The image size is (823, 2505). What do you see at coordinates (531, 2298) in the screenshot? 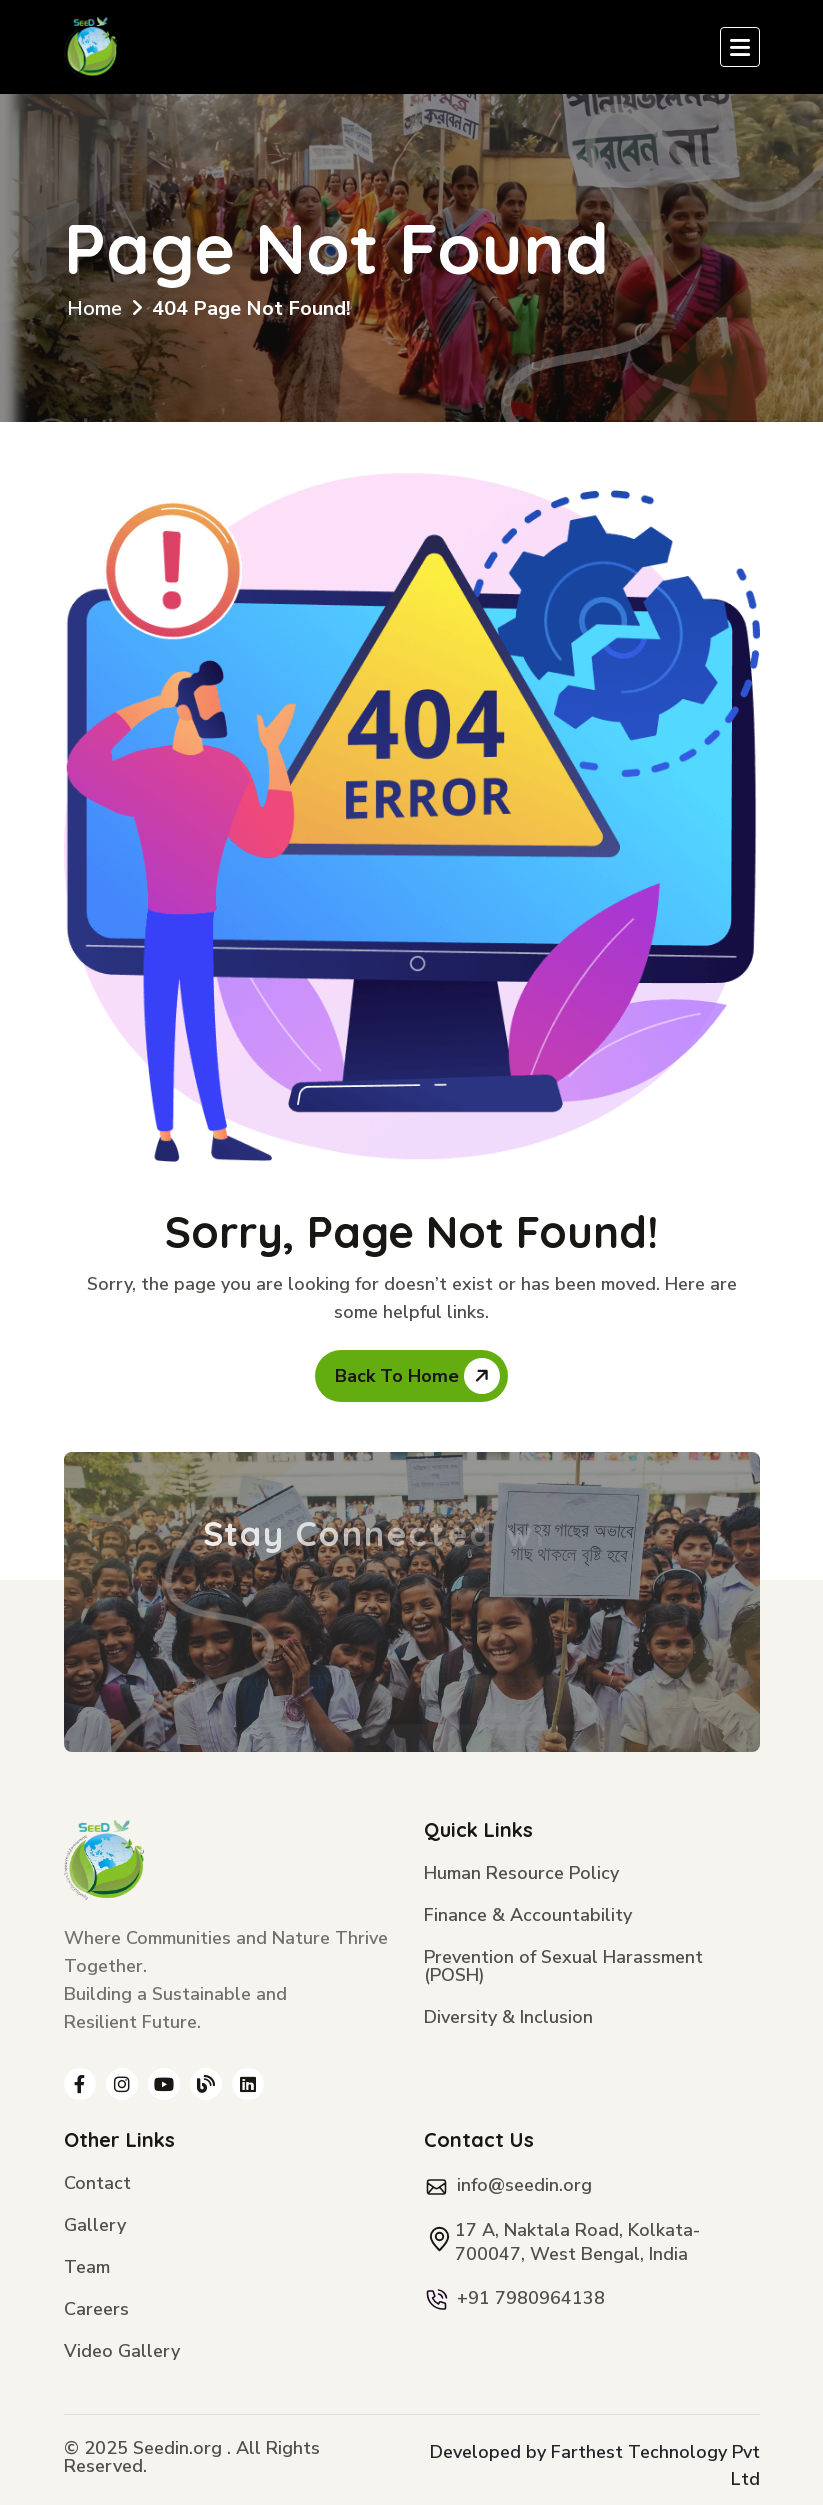
I see `+91 7980964138` at bounding box center [531, 2298].